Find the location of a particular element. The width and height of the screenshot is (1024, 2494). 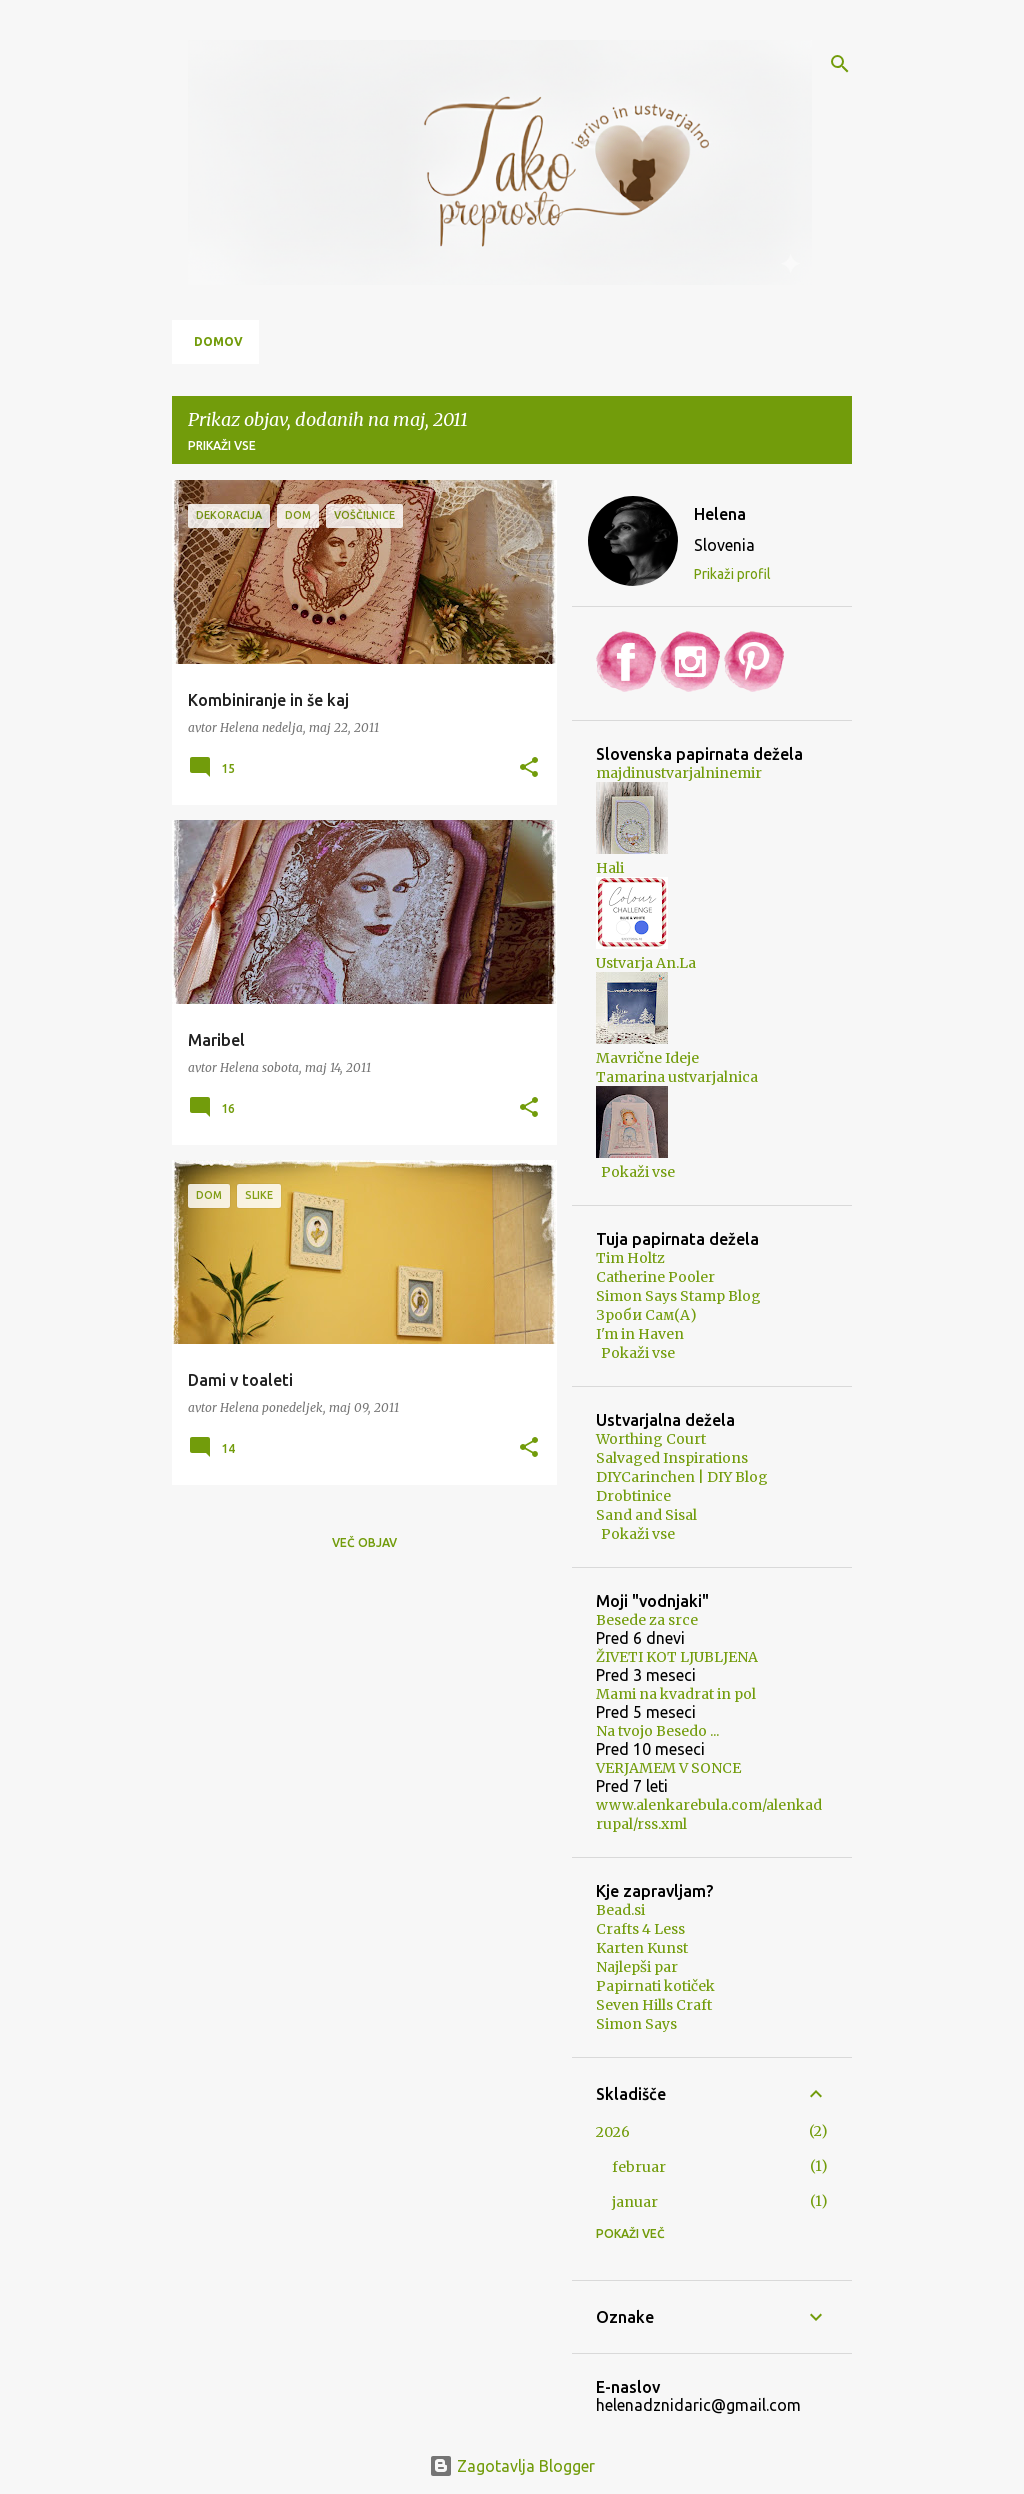

Domov is located at coordinates (218, 341).